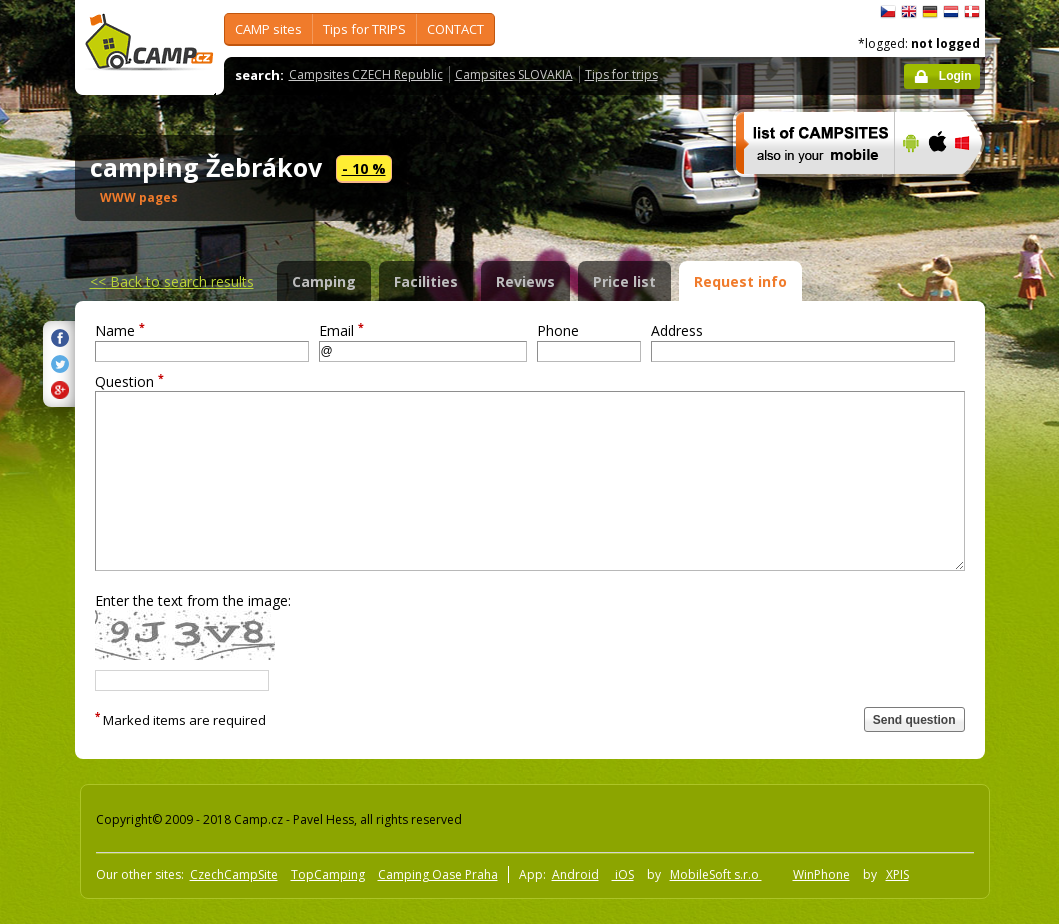  What do you see at coordinates (364, 29) in the screenshot?
I see `Tips for TRIPS` at bounding box center [364, 29].